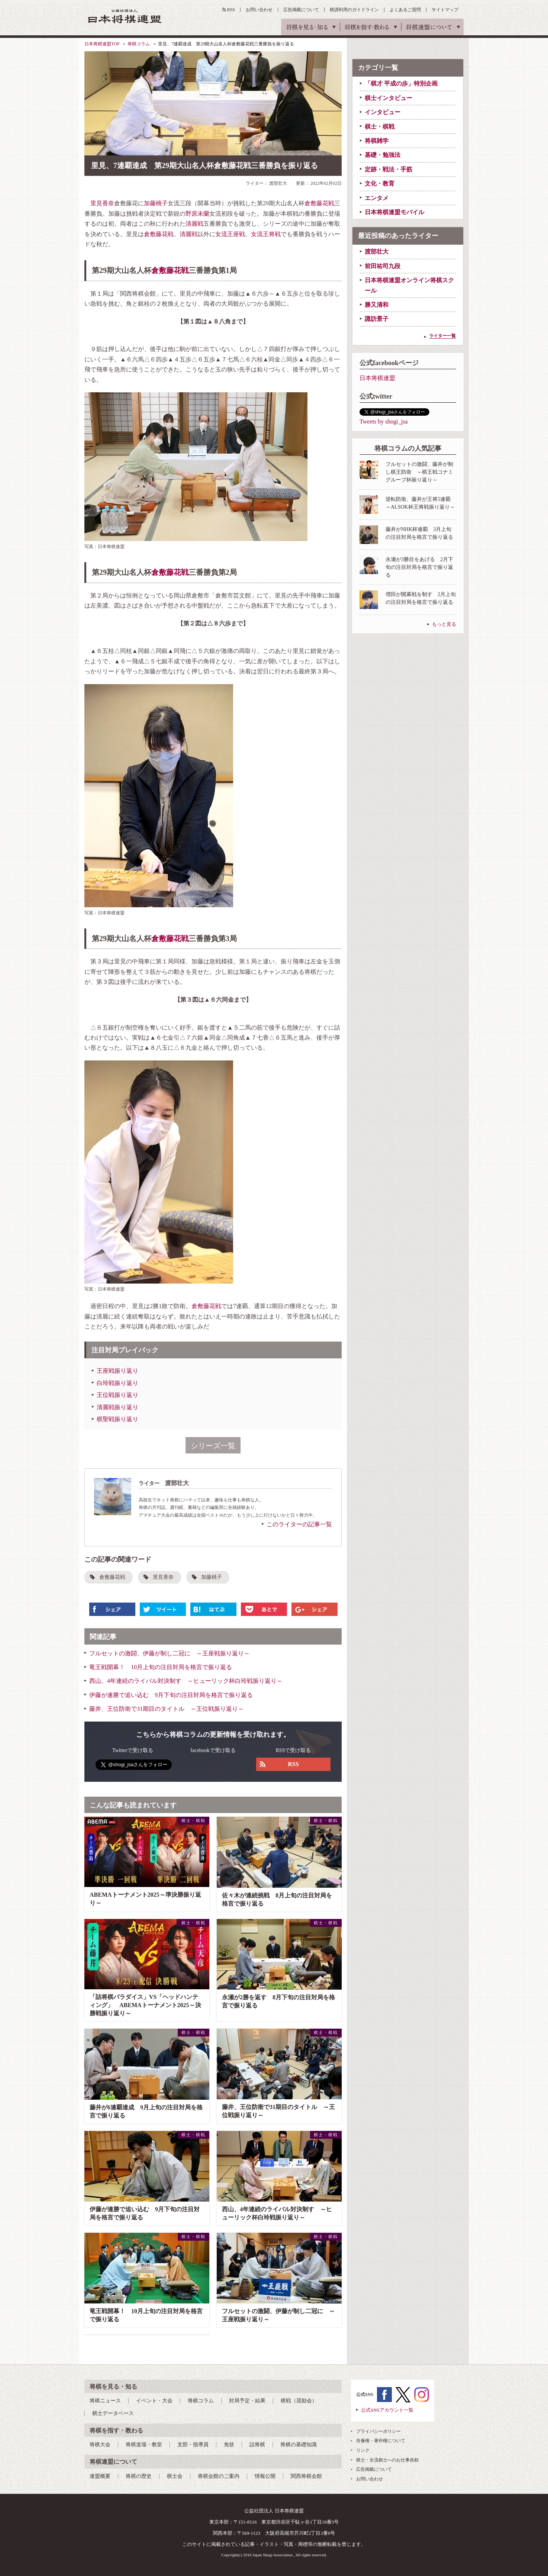  I want to click on プライバシーポリシー, so click(378, 2431).